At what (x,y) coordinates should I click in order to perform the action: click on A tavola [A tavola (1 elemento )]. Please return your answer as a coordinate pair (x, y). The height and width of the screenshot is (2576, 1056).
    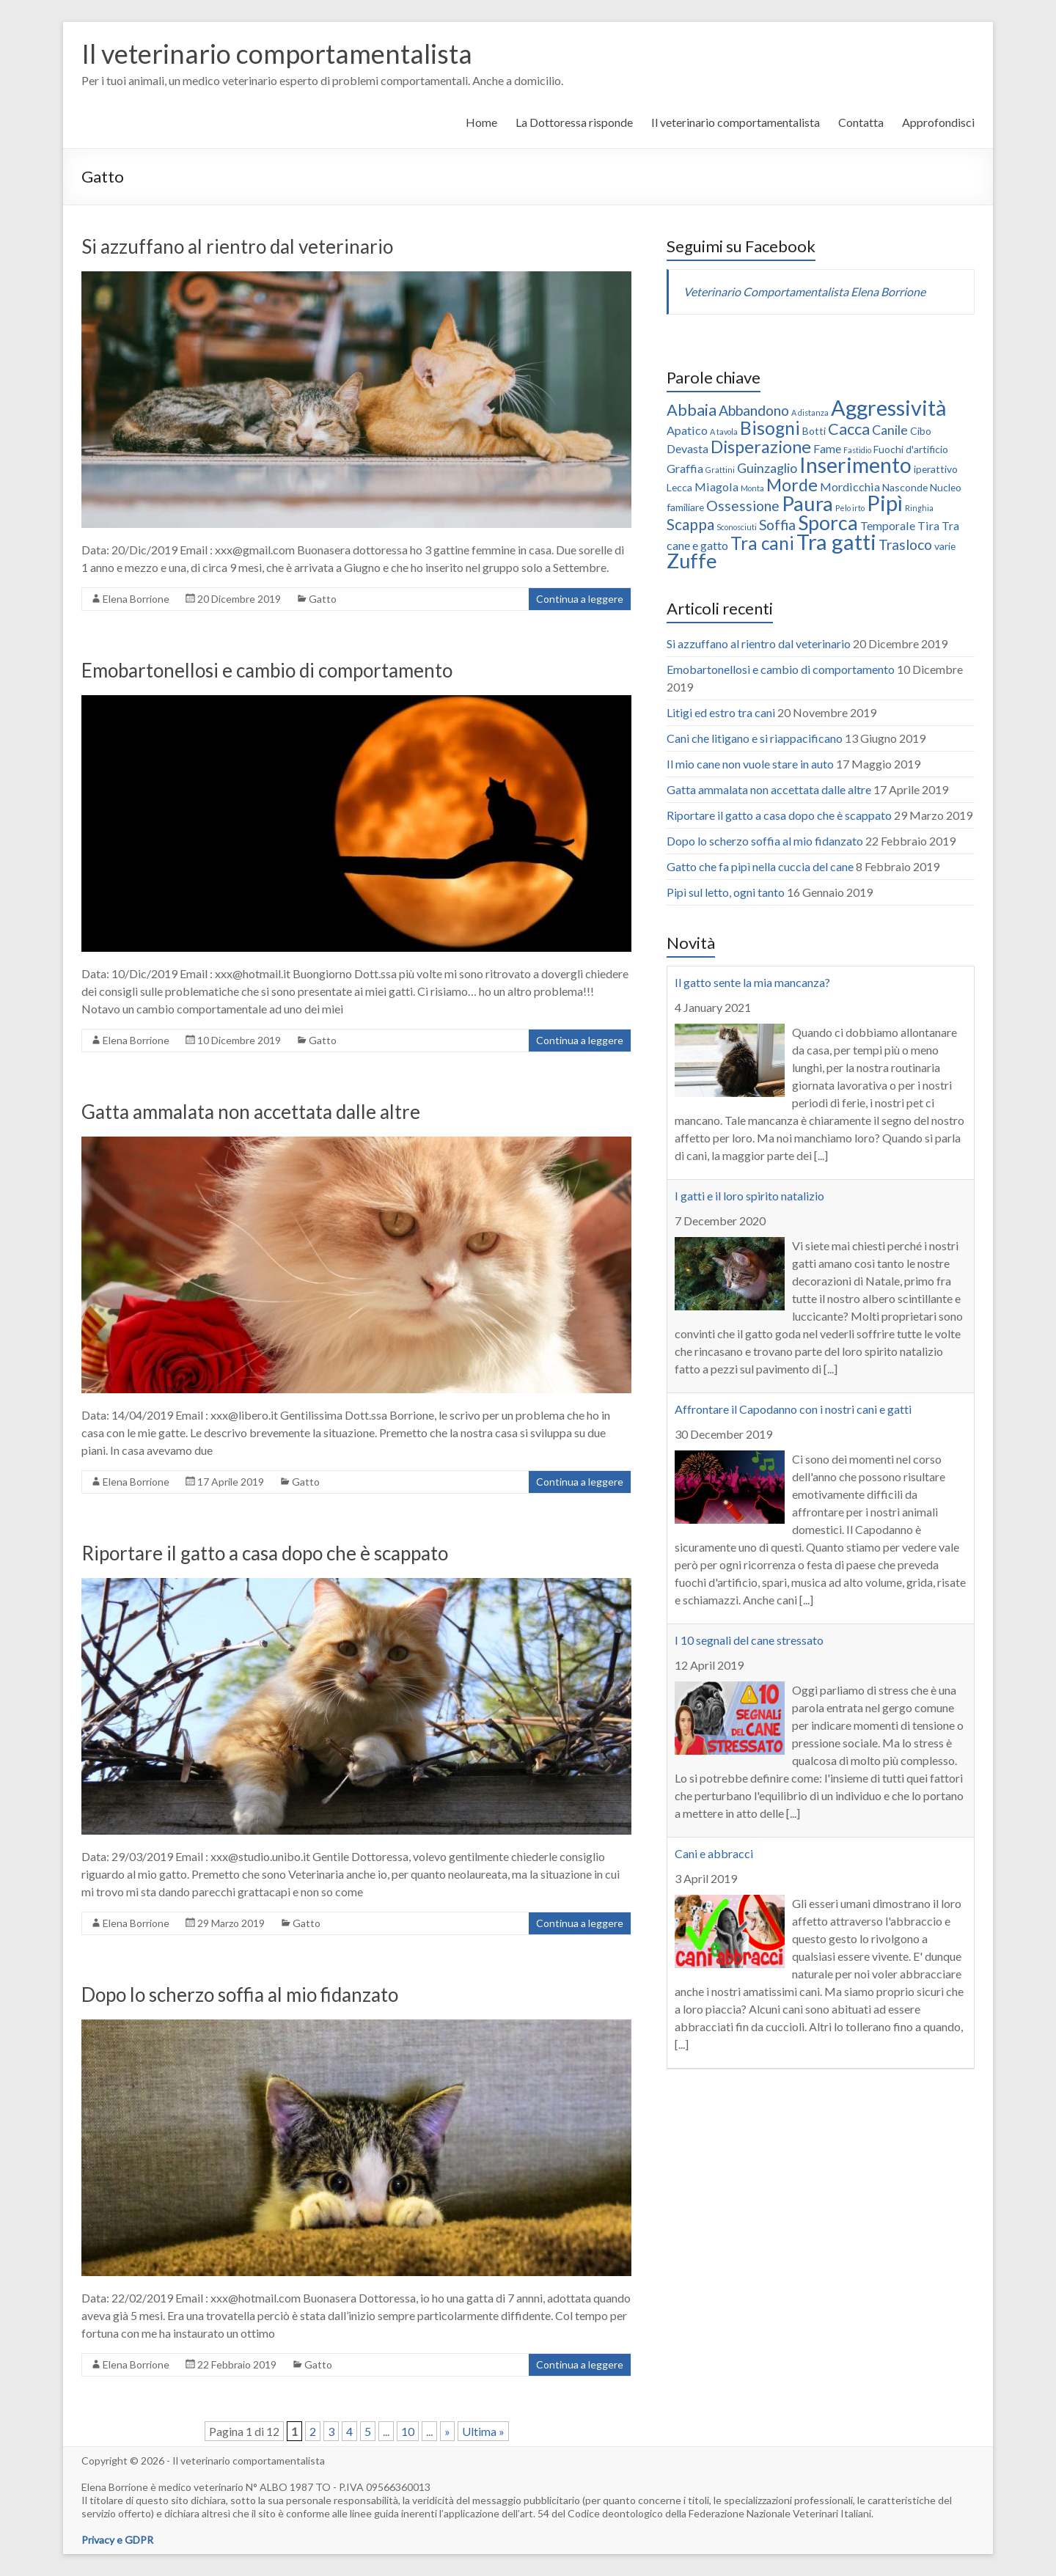
    Looking at the image, I should click on (724, 431).